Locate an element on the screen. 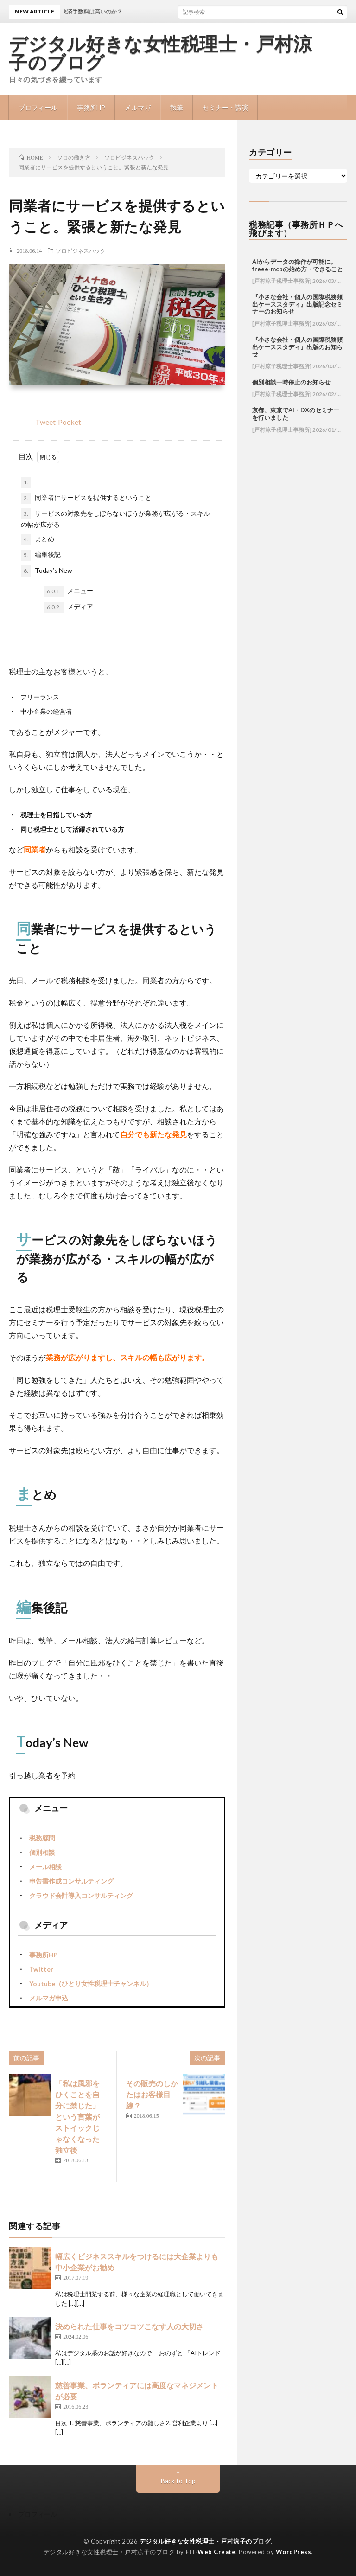 Image resolution: width=356 pixels, height=2576 pixels. 個別相談 is located at coordinates (42, 1852).